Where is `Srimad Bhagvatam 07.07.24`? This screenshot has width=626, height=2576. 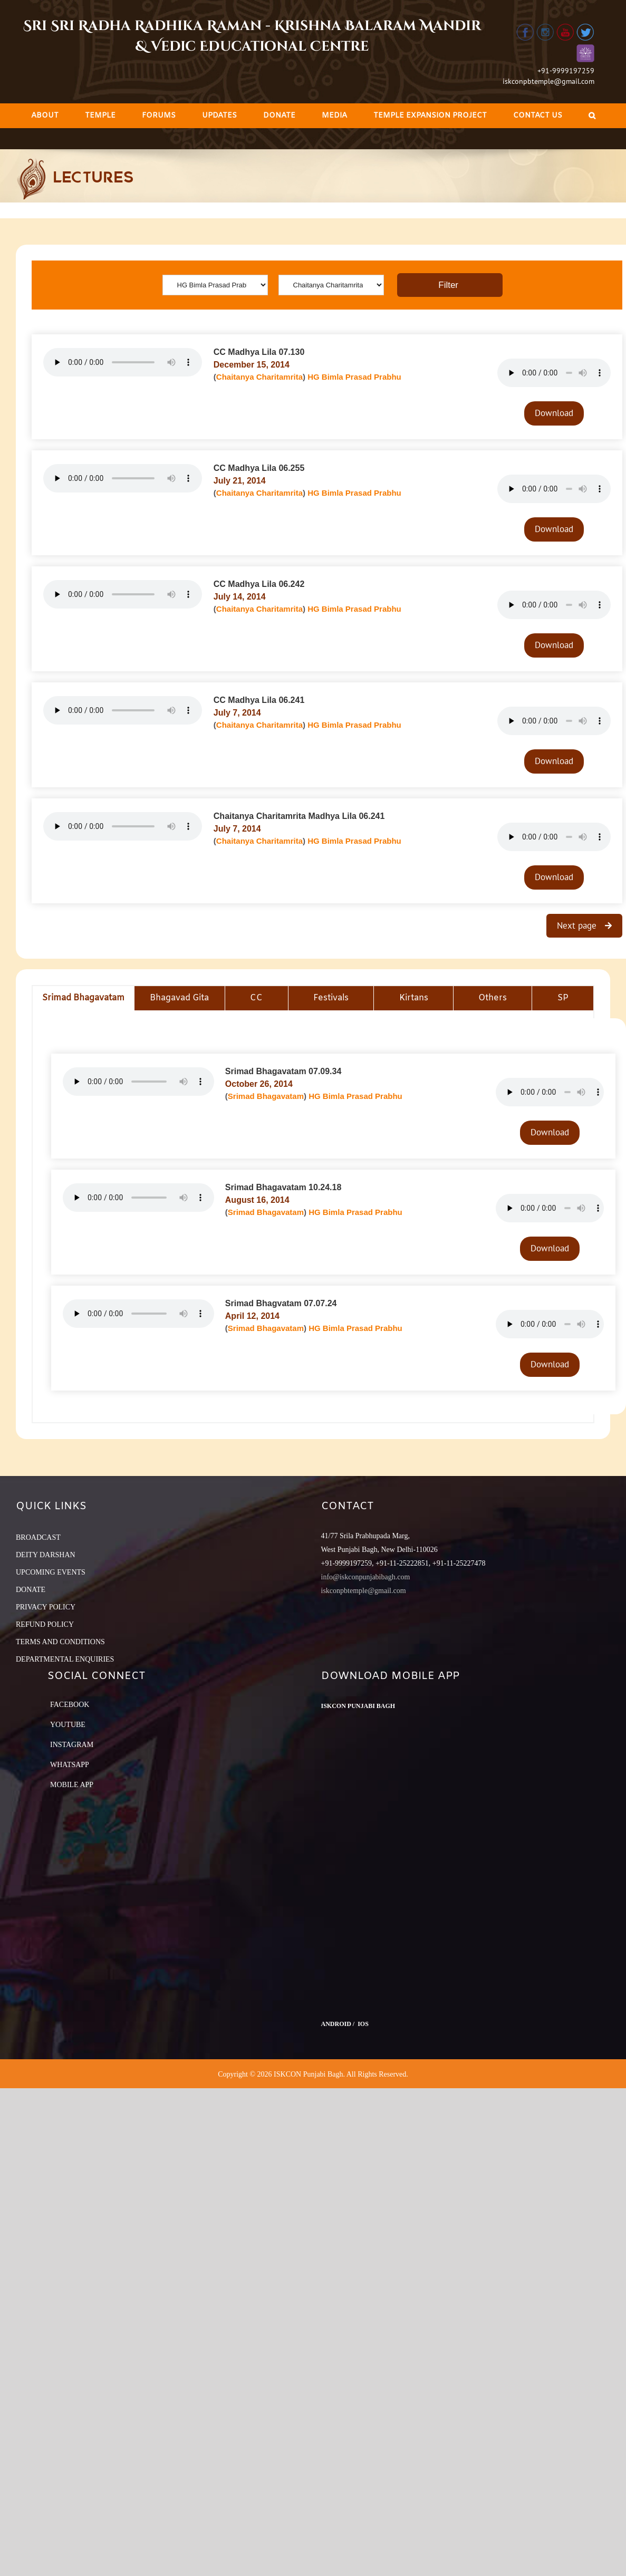 Srimad Bhagvatam 07.07.24 is located at coordinates (281, 1303).